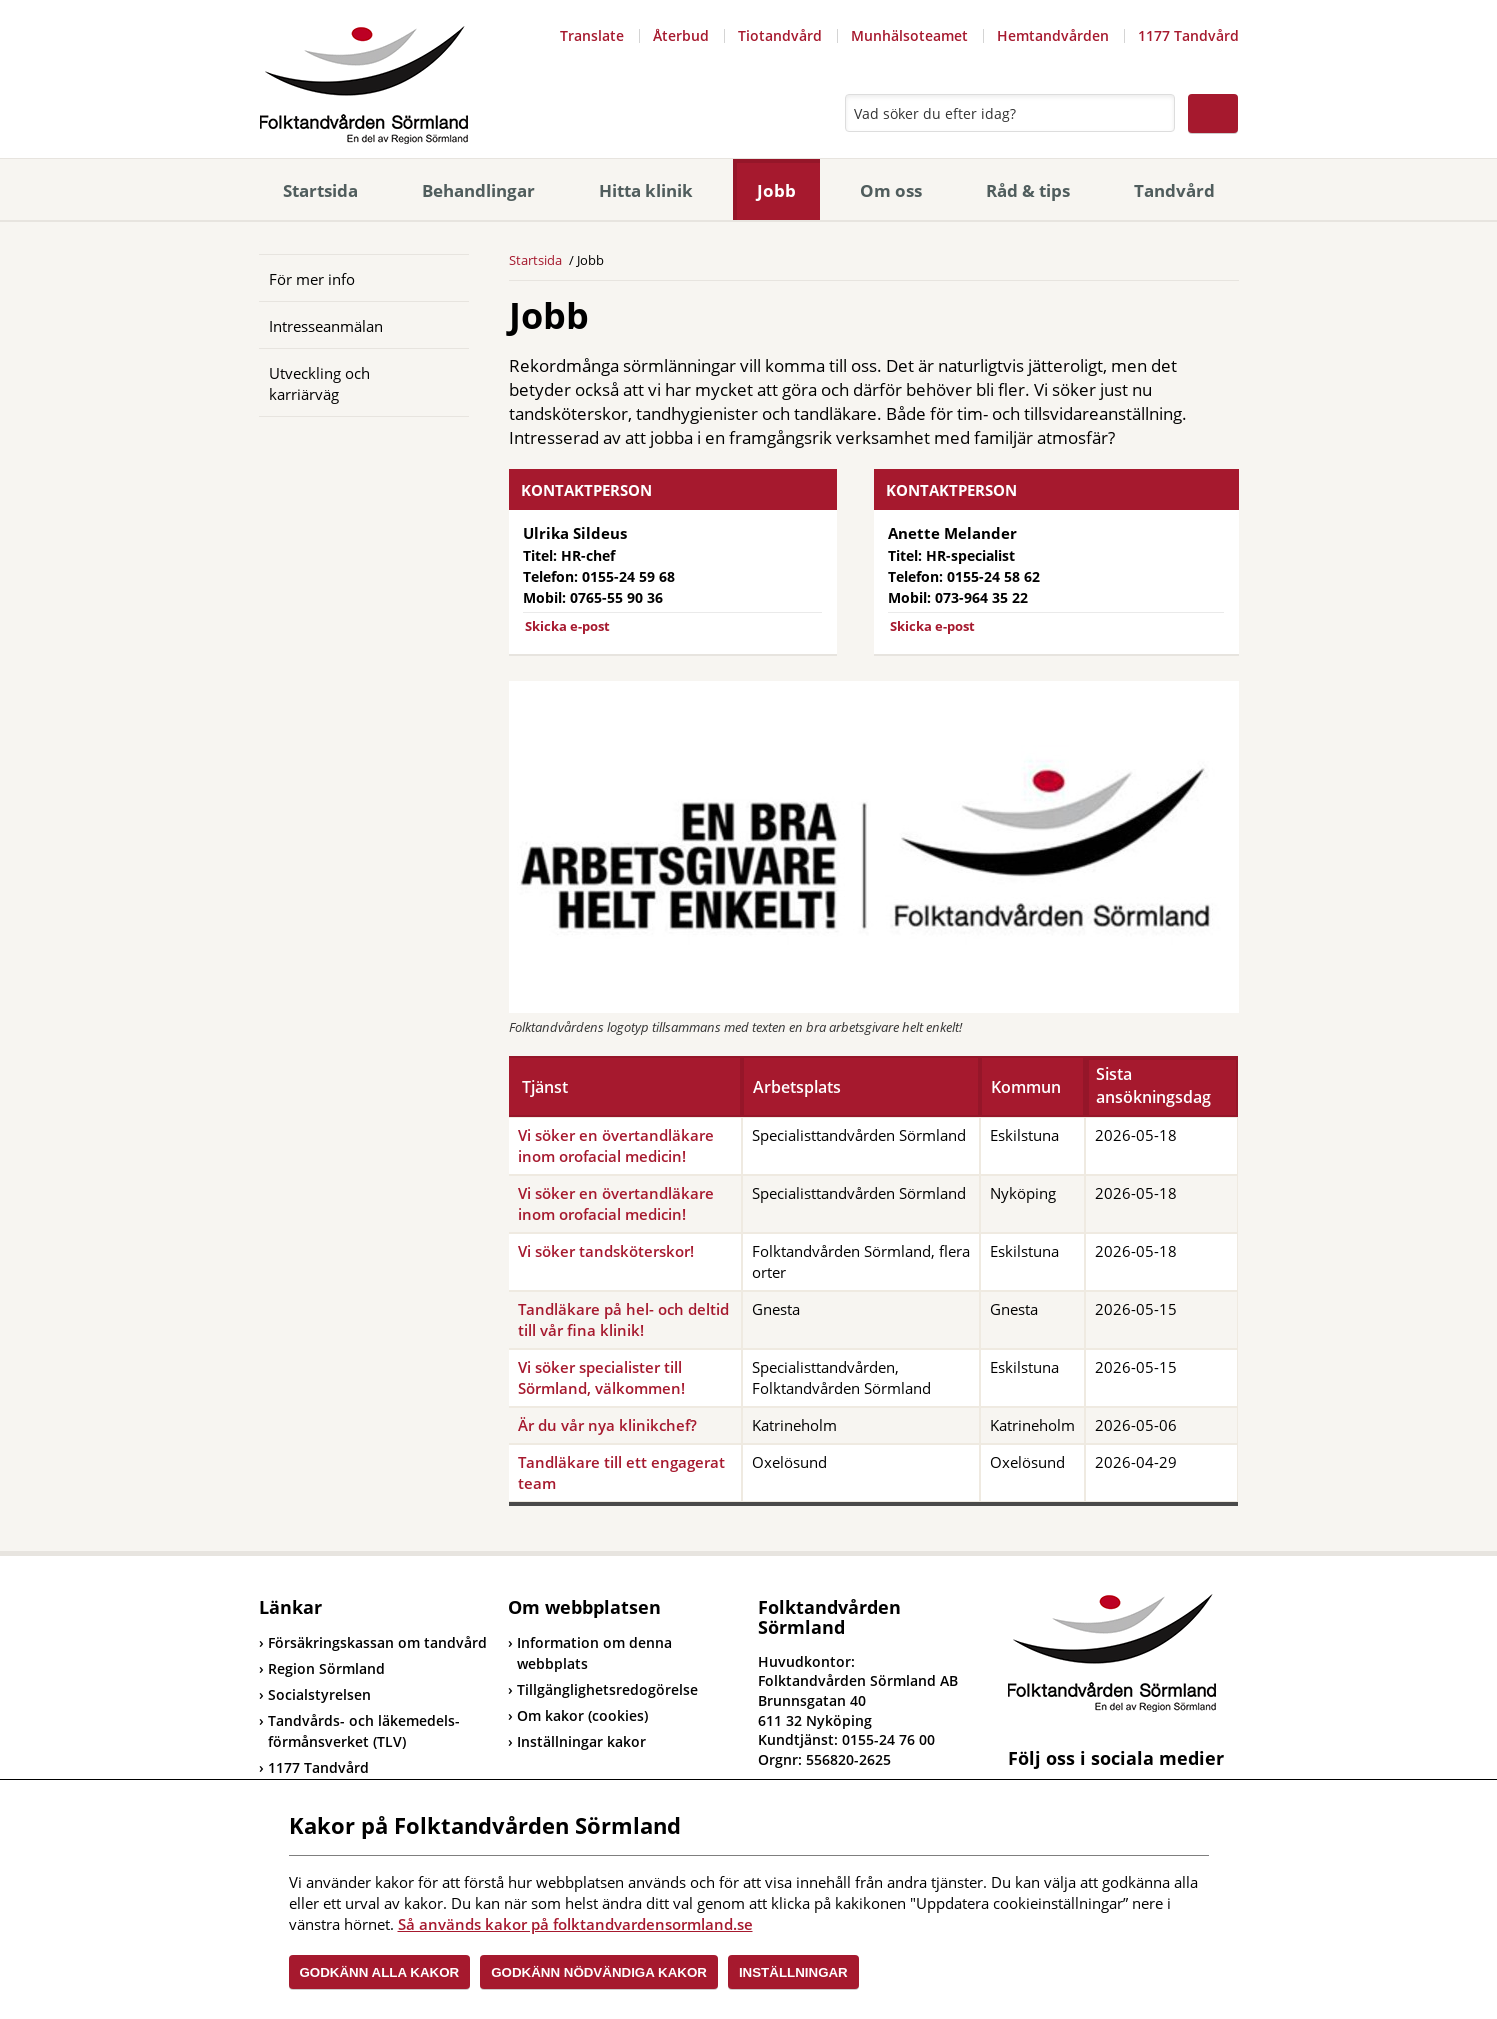 The width and height of the screenshot is (1497, 2019). Describe the element at coordinates (1053, 35) in the screenshot. I see `Hemtandvården` at that location.